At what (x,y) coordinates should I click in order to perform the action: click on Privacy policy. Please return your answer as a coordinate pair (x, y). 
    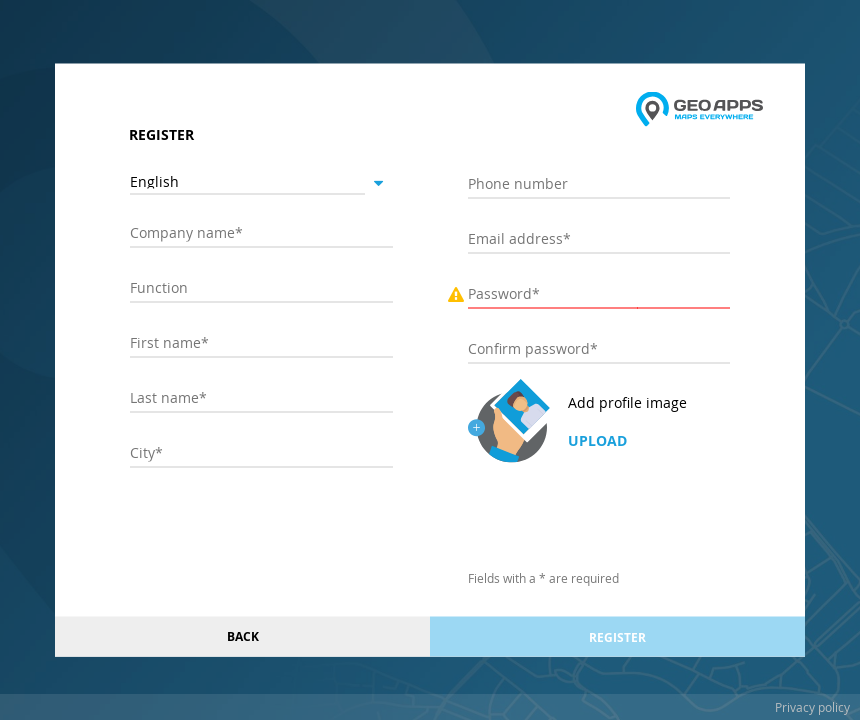
    Looking at the image, I should click on (812, 707).